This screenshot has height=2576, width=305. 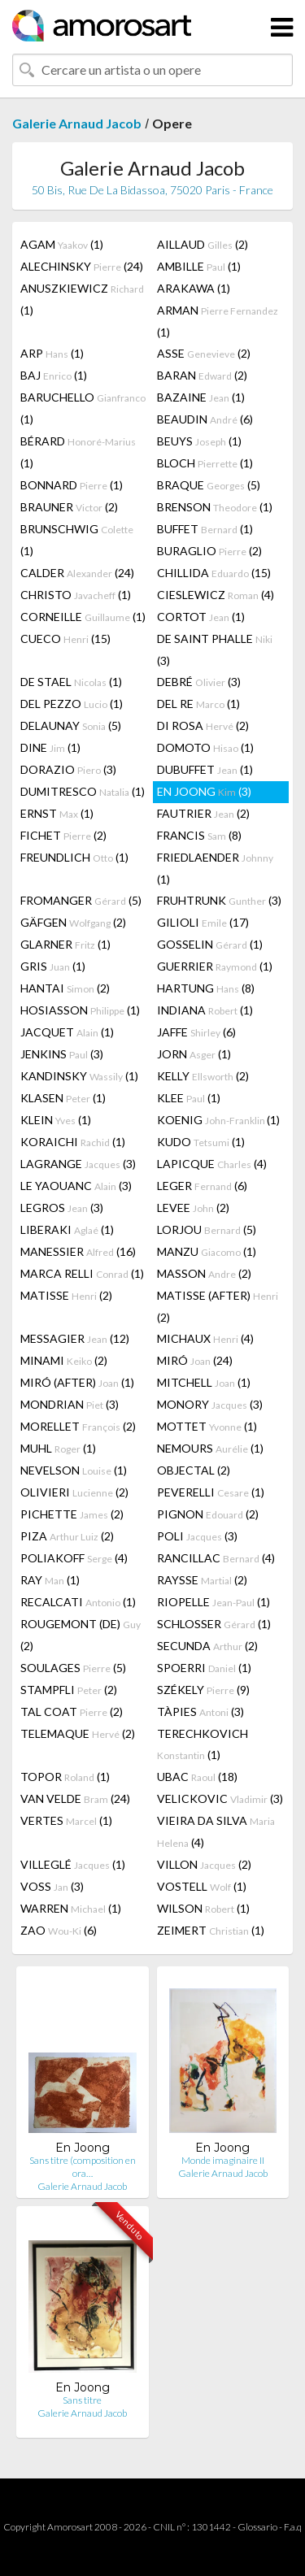 What do you see at coordinates (205, 463) in the screenshot?
I see `BLOCH (1)` at bounding box center [205, 463].